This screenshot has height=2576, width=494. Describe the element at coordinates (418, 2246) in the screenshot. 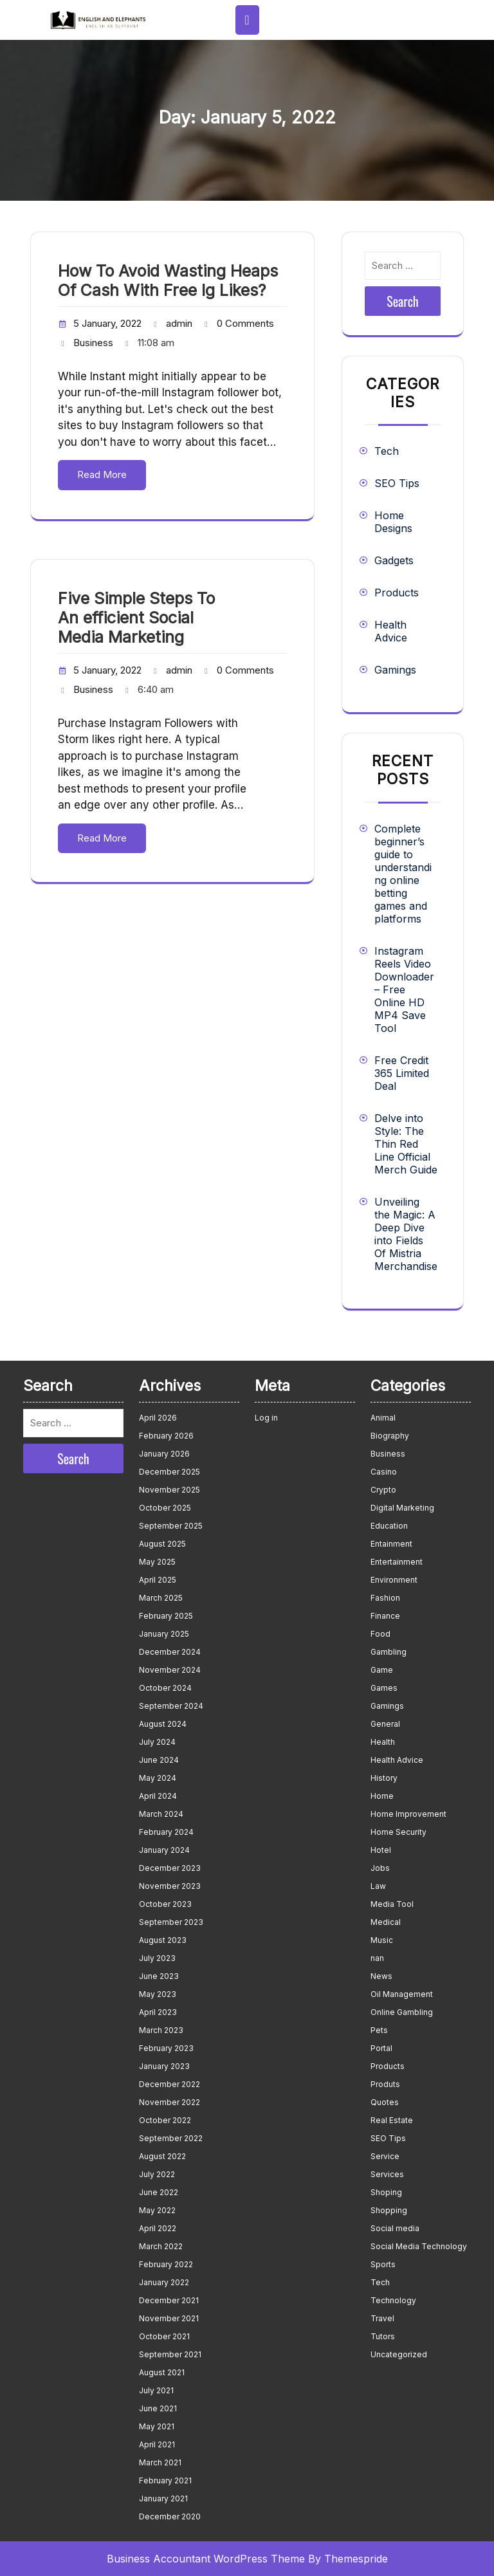

I see `Social Media Technology` at that location.